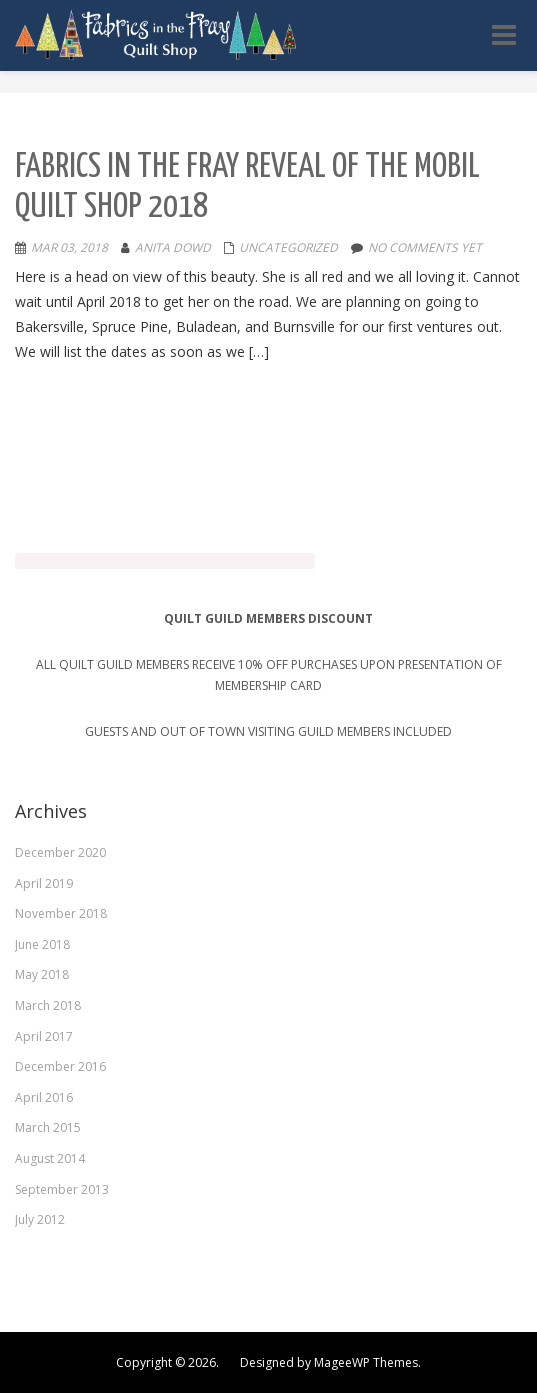 This screenshot has width=537, height=1393. Describe the element at coordinates (42, 943) in the screenshot. I see `June 2018` at that location.